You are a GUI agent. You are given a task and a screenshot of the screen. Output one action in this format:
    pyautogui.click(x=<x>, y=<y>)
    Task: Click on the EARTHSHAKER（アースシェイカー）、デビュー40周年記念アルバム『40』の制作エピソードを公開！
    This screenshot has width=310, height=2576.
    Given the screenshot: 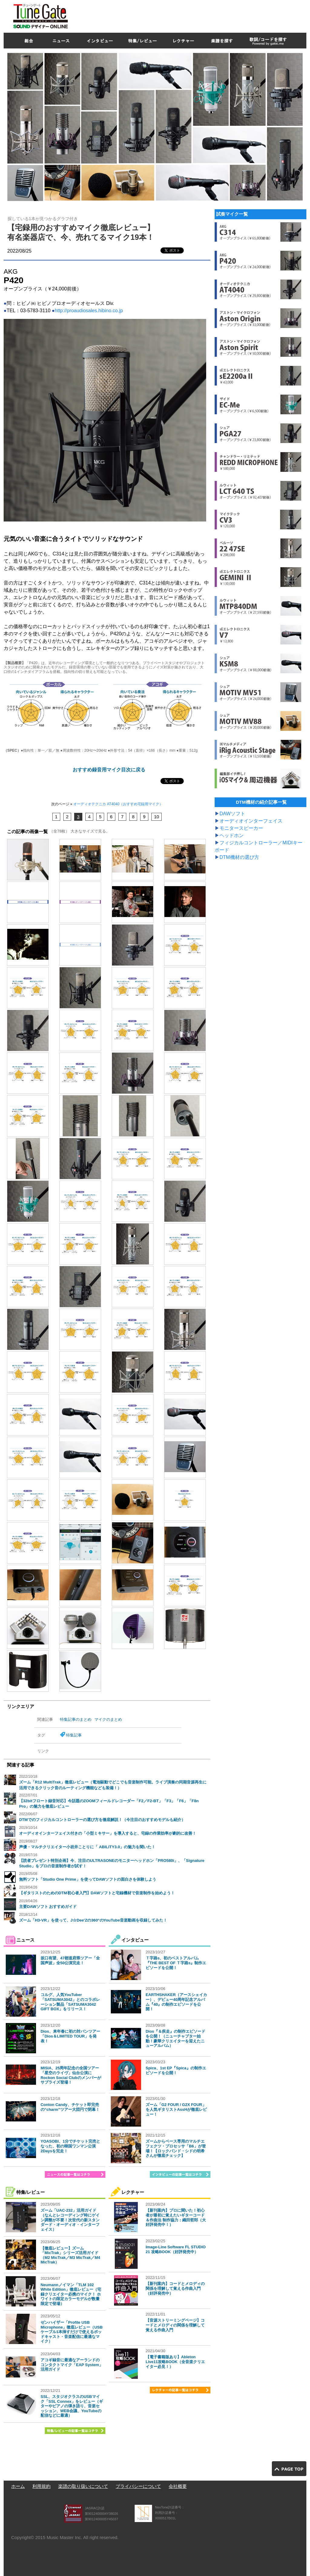 What is the action you would take?
    pyautogui.click(x=176, y=2001)
    